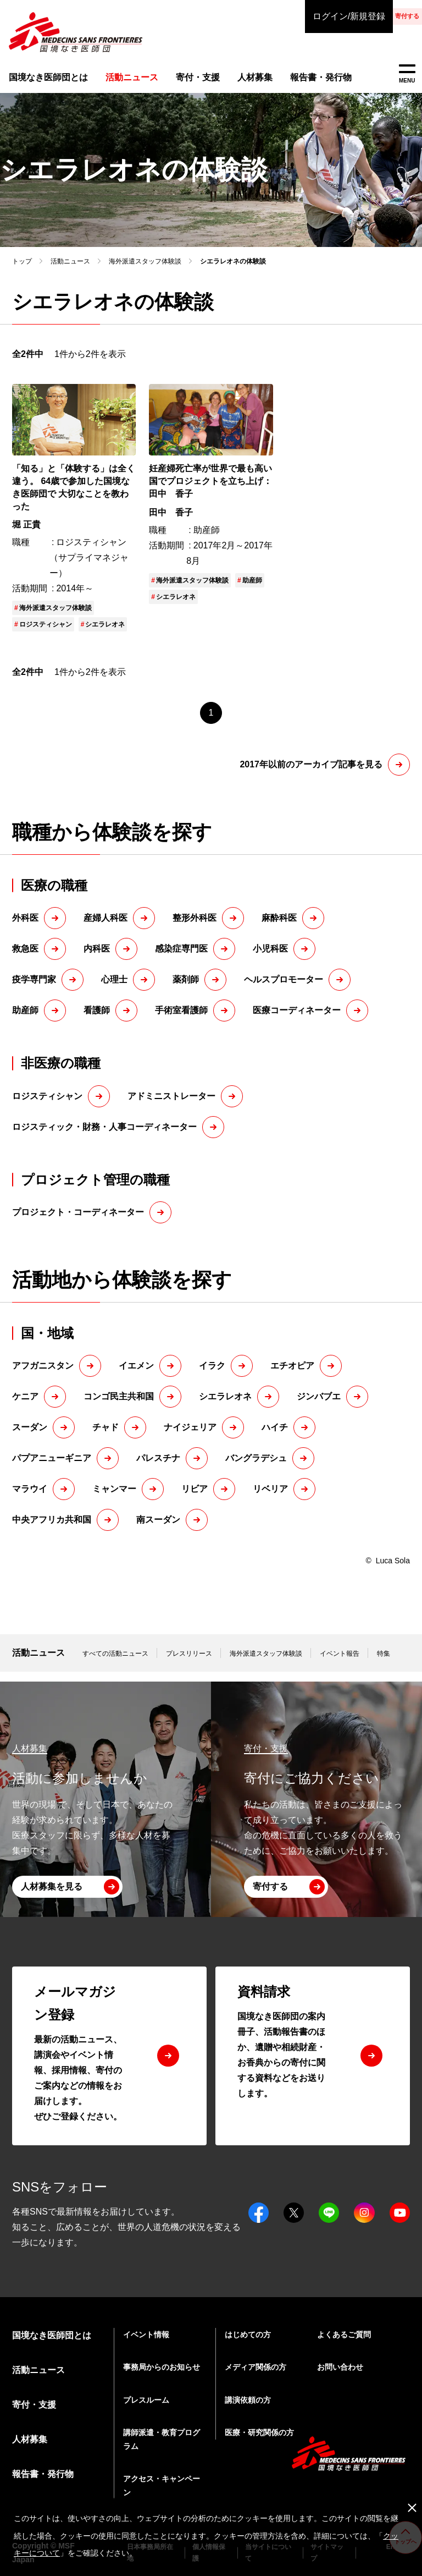 The width and height of the screenshot is (422, 2576). Describe the element at coordinates (161, 2367) in the screenshot. I see `事務局からのお知らせ` at that location.